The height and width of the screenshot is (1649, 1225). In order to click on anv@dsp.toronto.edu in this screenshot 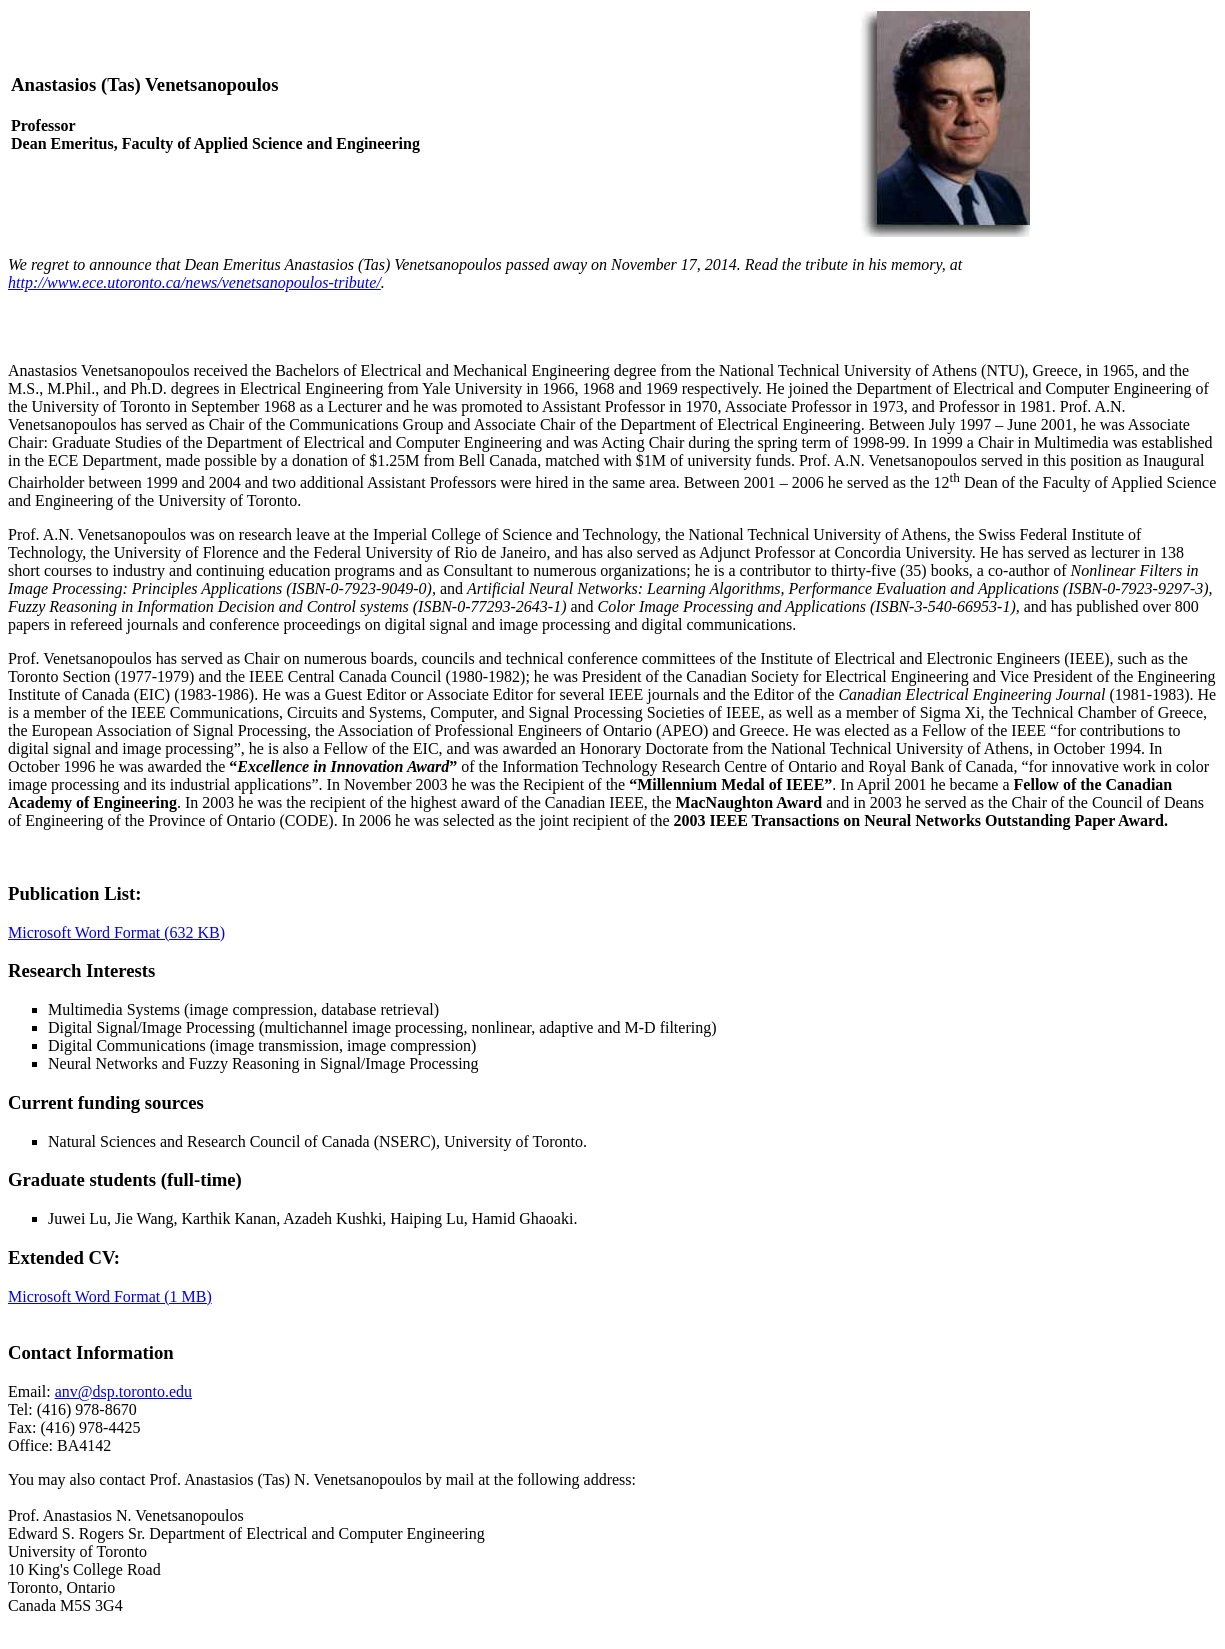, I will do `click(123, 1391)`.